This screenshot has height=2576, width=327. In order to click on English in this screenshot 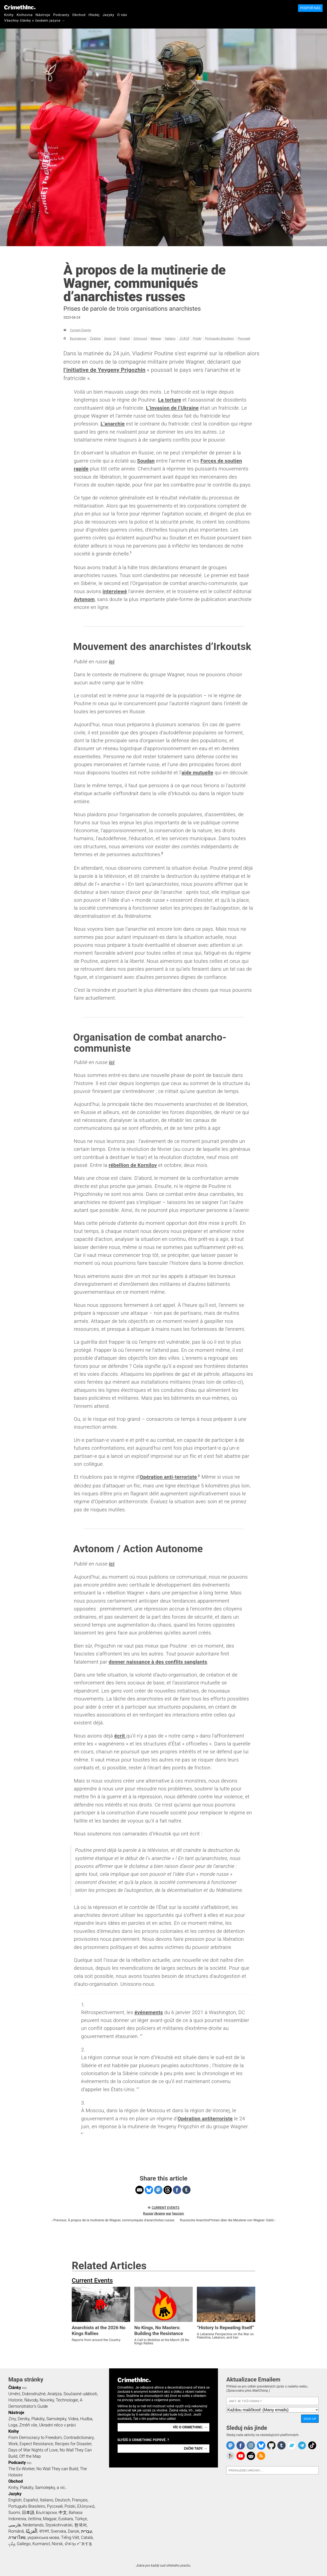, I will do `click(124, 339)`.